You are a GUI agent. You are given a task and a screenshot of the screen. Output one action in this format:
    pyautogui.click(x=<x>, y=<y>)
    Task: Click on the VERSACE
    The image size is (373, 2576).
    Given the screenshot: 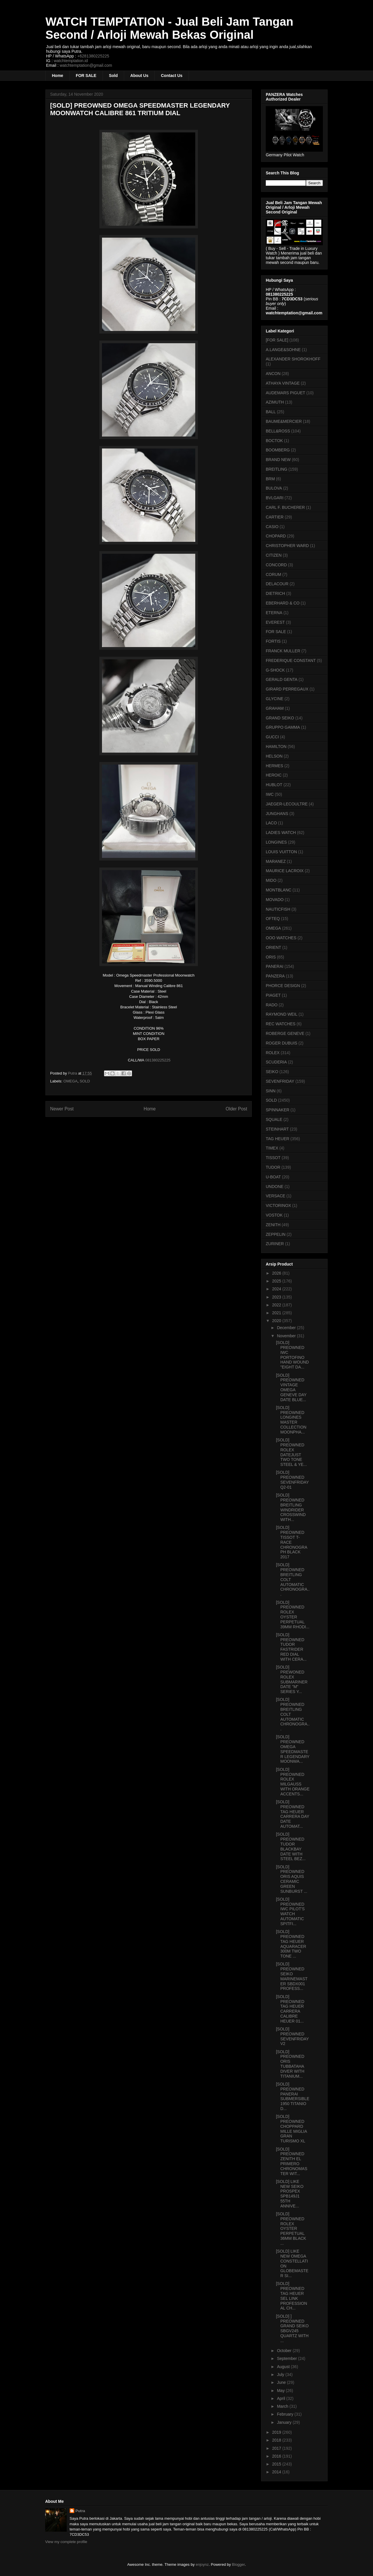 What is the action you would take?
    pyautogui.click(x=275, y=1196)
    